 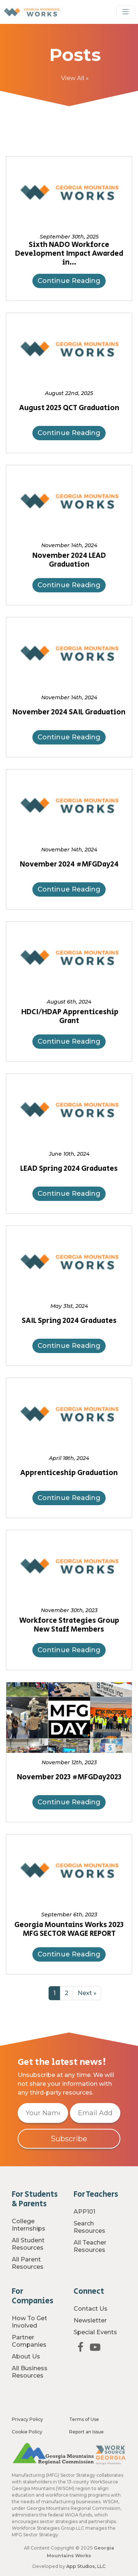 I want to click on App Studios, LLC, so click(x=86, y=2566).